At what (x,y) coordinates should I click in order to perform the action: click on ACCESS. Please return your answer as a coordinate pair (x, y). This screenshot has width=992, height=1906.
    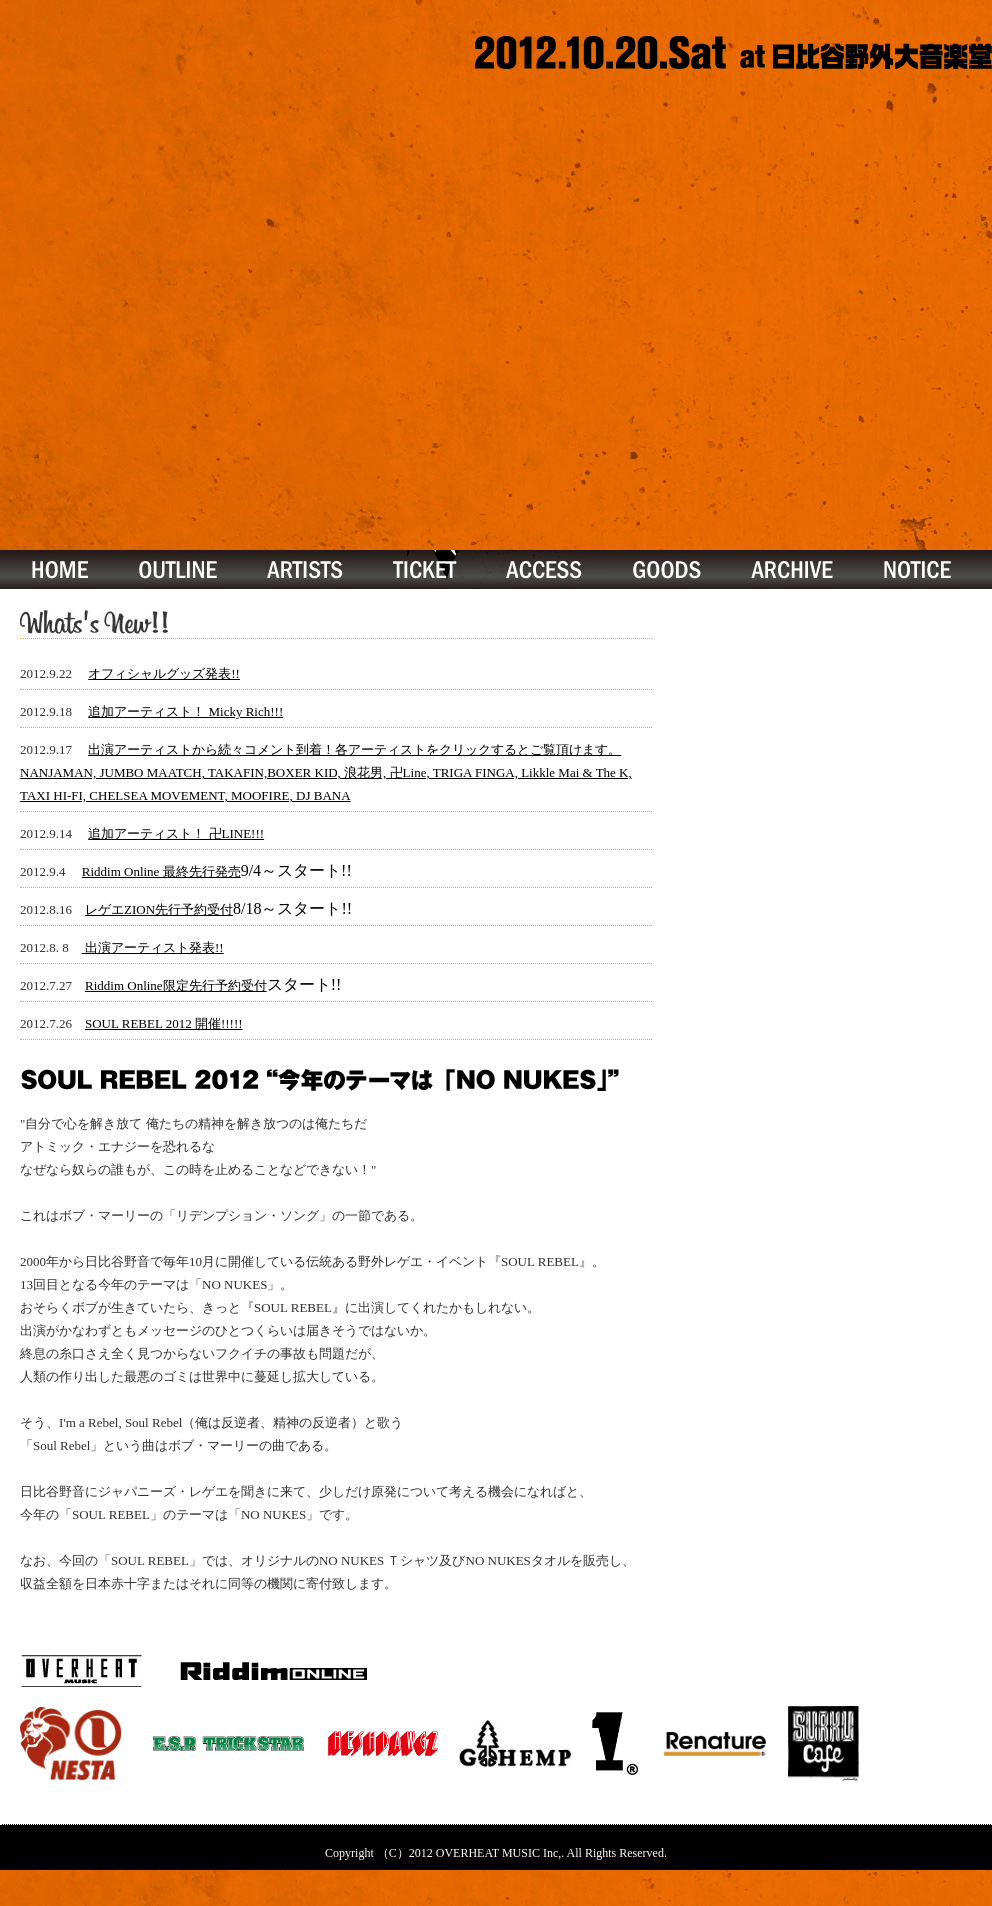
    Looking at the image, I should click on (545, 569).